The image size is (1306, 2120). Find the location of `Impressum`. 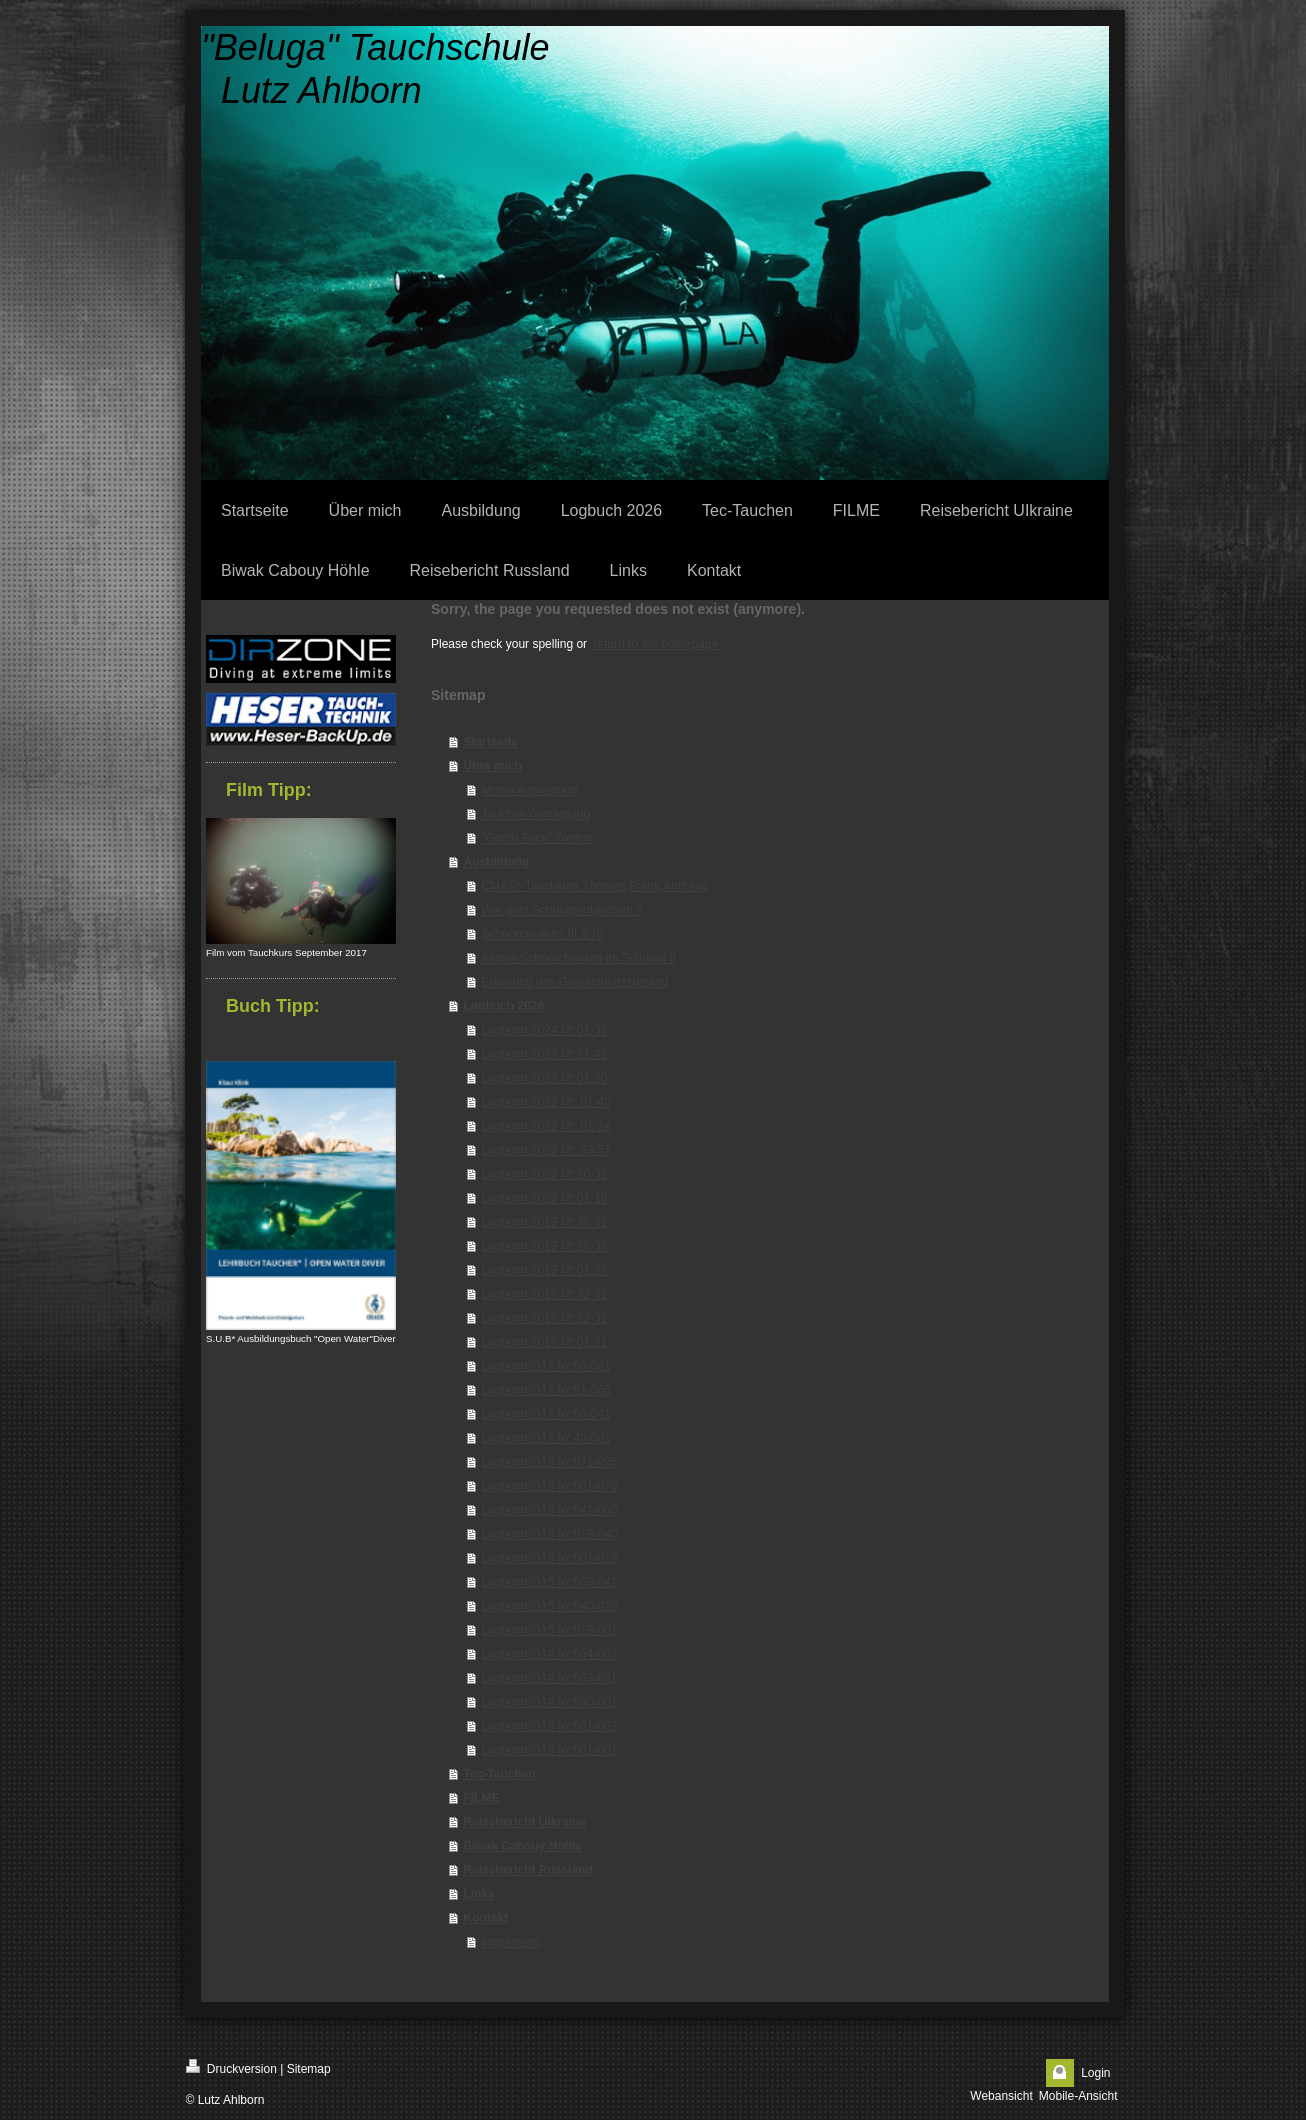

Impressum is located at coordinates (510, 1942).